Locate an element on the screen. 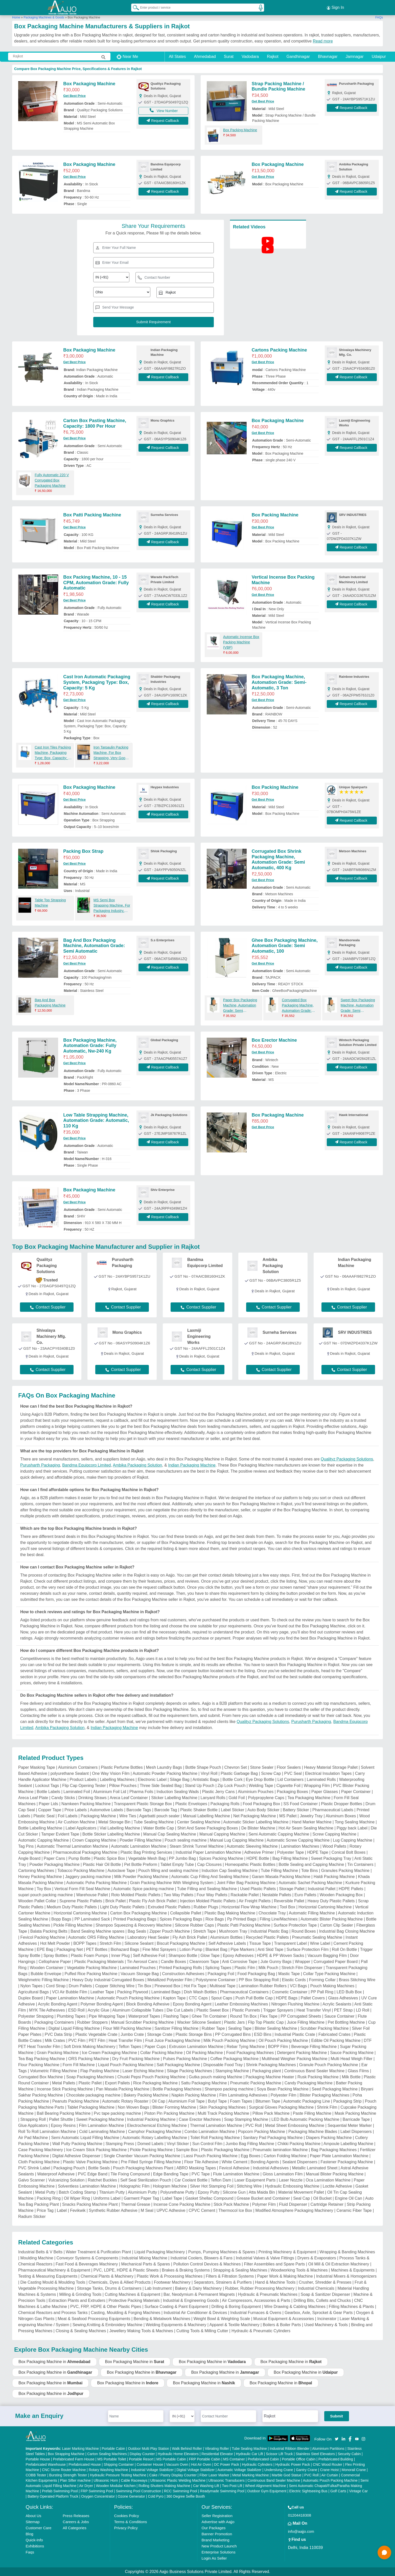  Push Pull Bottle Cap is located at coordinates (254, 1998).